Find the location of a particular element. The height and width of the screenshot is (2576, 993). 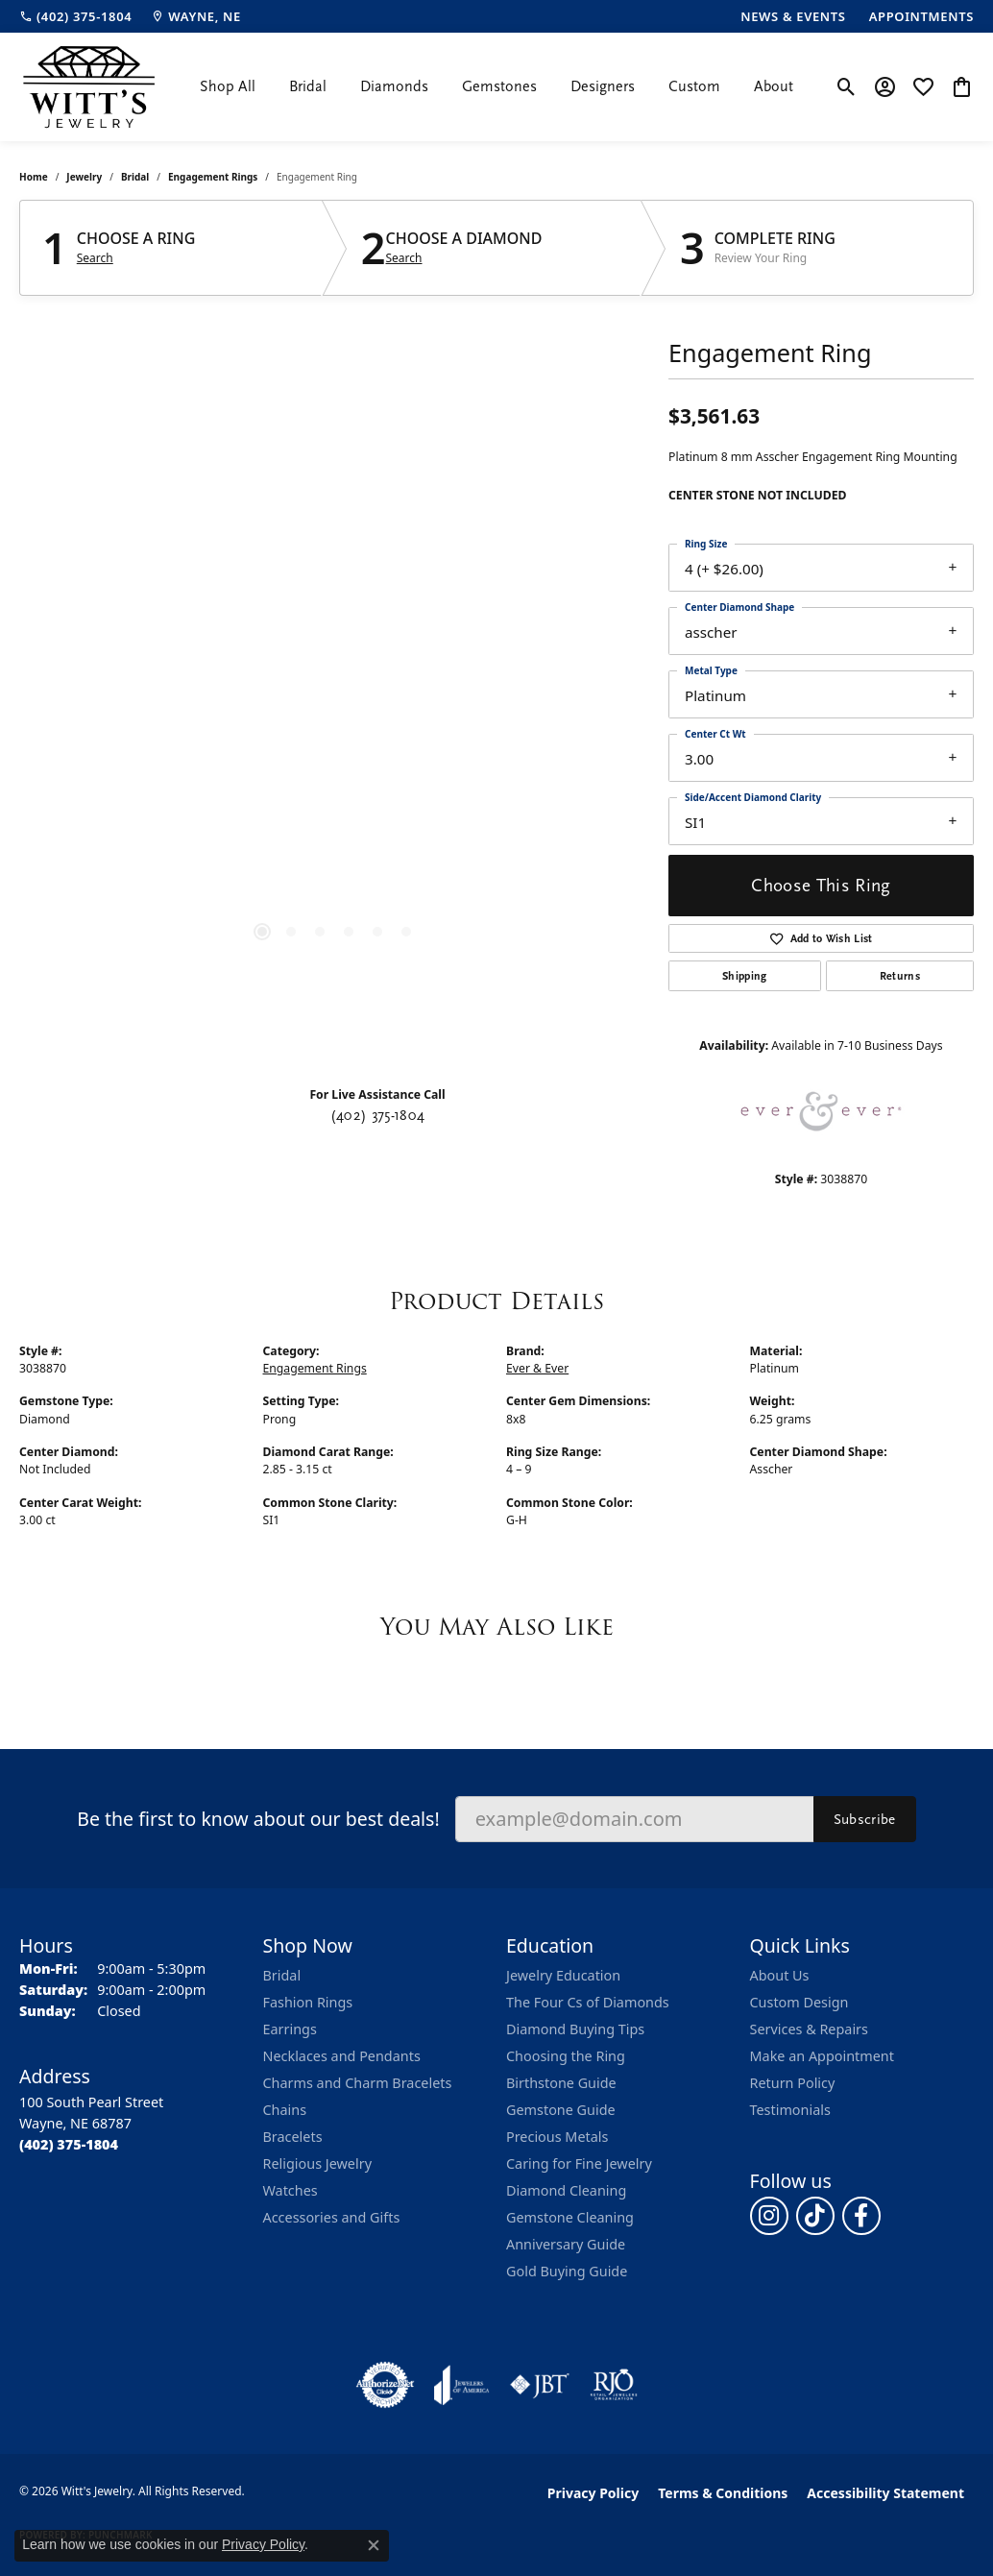

Jewelry Education [menuitem] is located at coordinates (563, 1975).